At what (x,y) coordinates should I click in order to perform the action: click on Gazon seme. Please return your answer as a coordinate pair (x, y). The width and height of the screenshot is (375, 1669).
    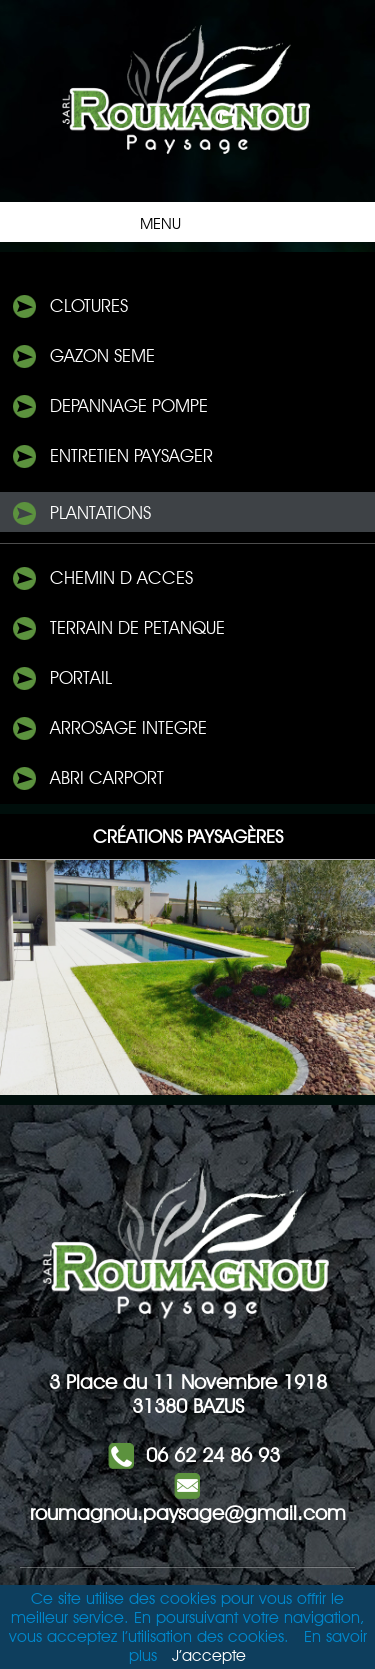
    Looking at the image, I should click on (82, 357).